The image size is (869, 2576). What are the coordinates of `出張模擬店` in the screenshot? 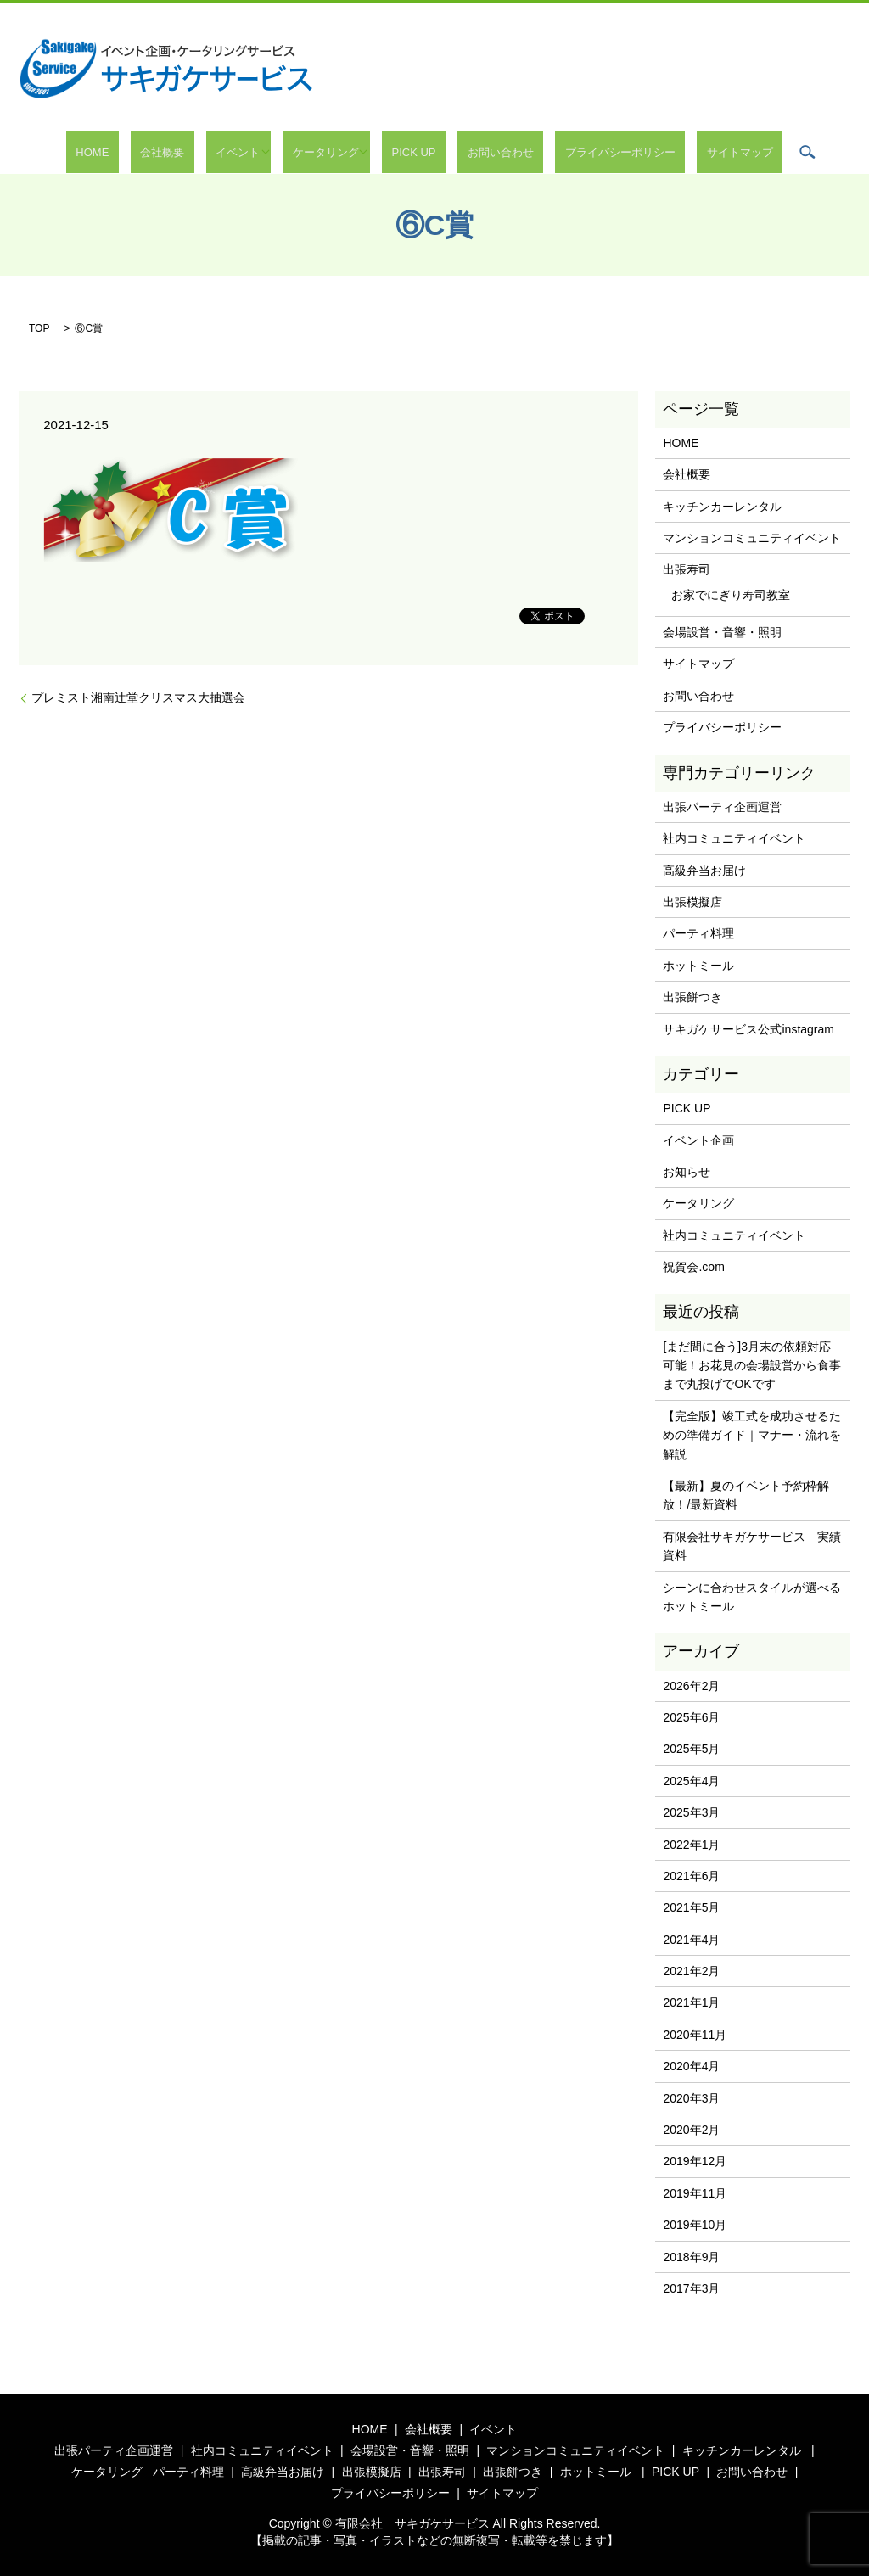 It's located at (692, 902).